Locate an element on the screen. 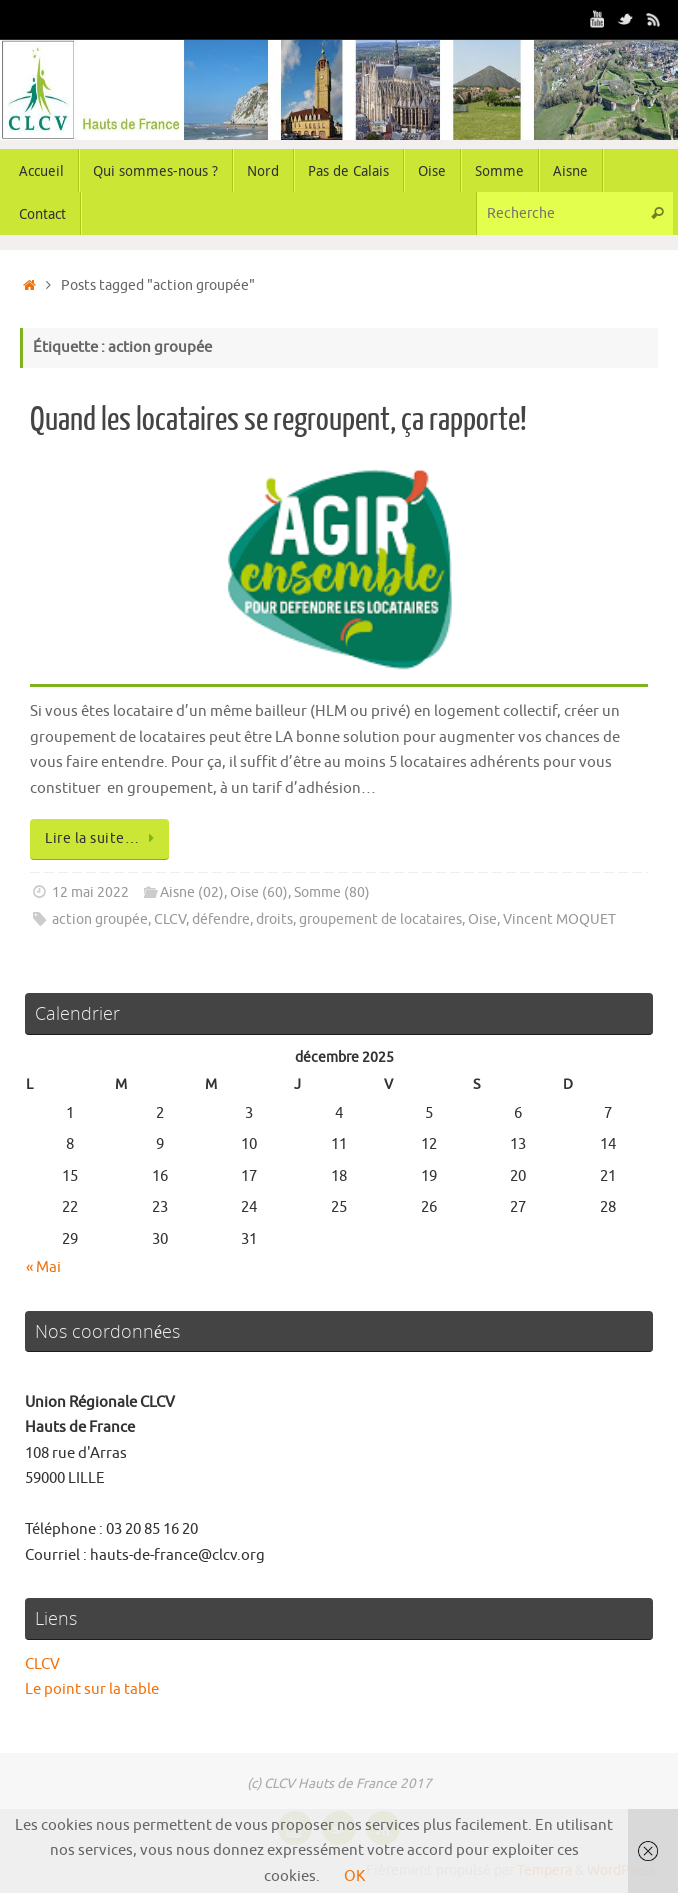  Vincent MOQUET is located at coordinates (559, 919).